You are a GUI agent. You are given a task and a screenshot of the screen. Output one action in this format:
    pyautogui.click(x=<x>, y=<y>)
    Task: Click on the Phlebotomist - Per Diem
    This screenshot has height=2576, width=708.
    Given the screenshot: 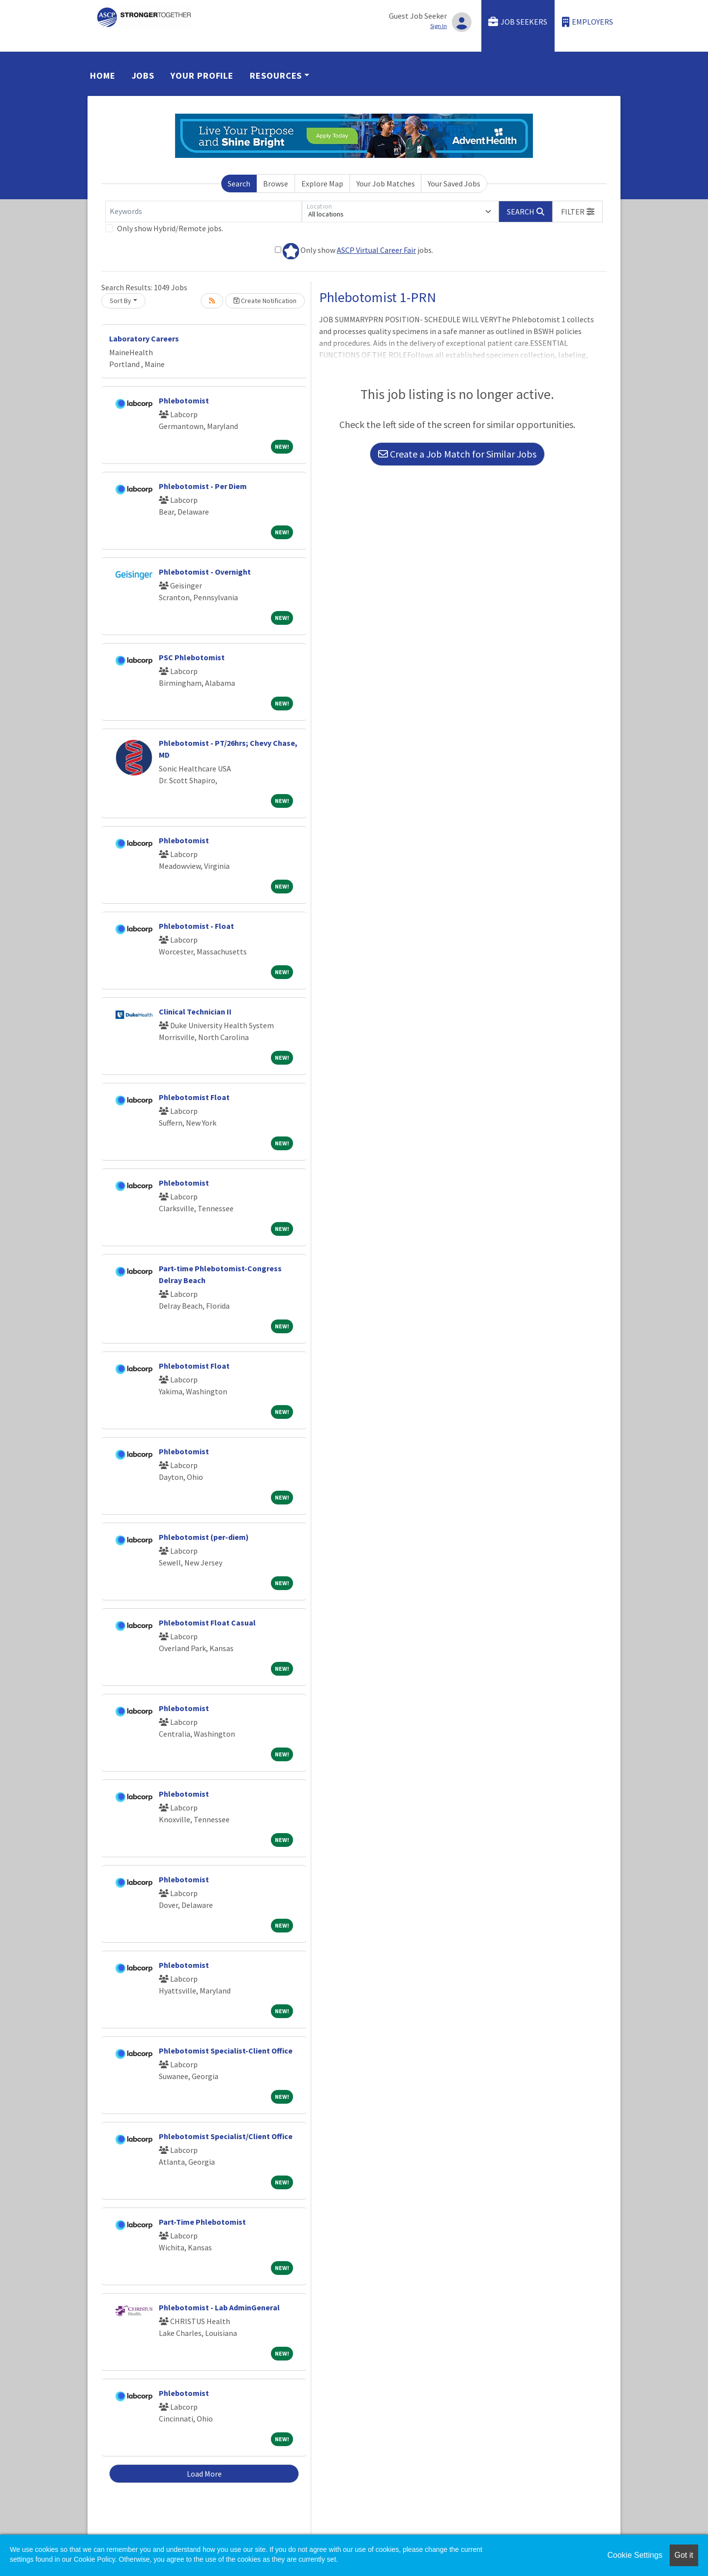 What is the action you would take?
    pyautogui.click(x=203, y=486)
    